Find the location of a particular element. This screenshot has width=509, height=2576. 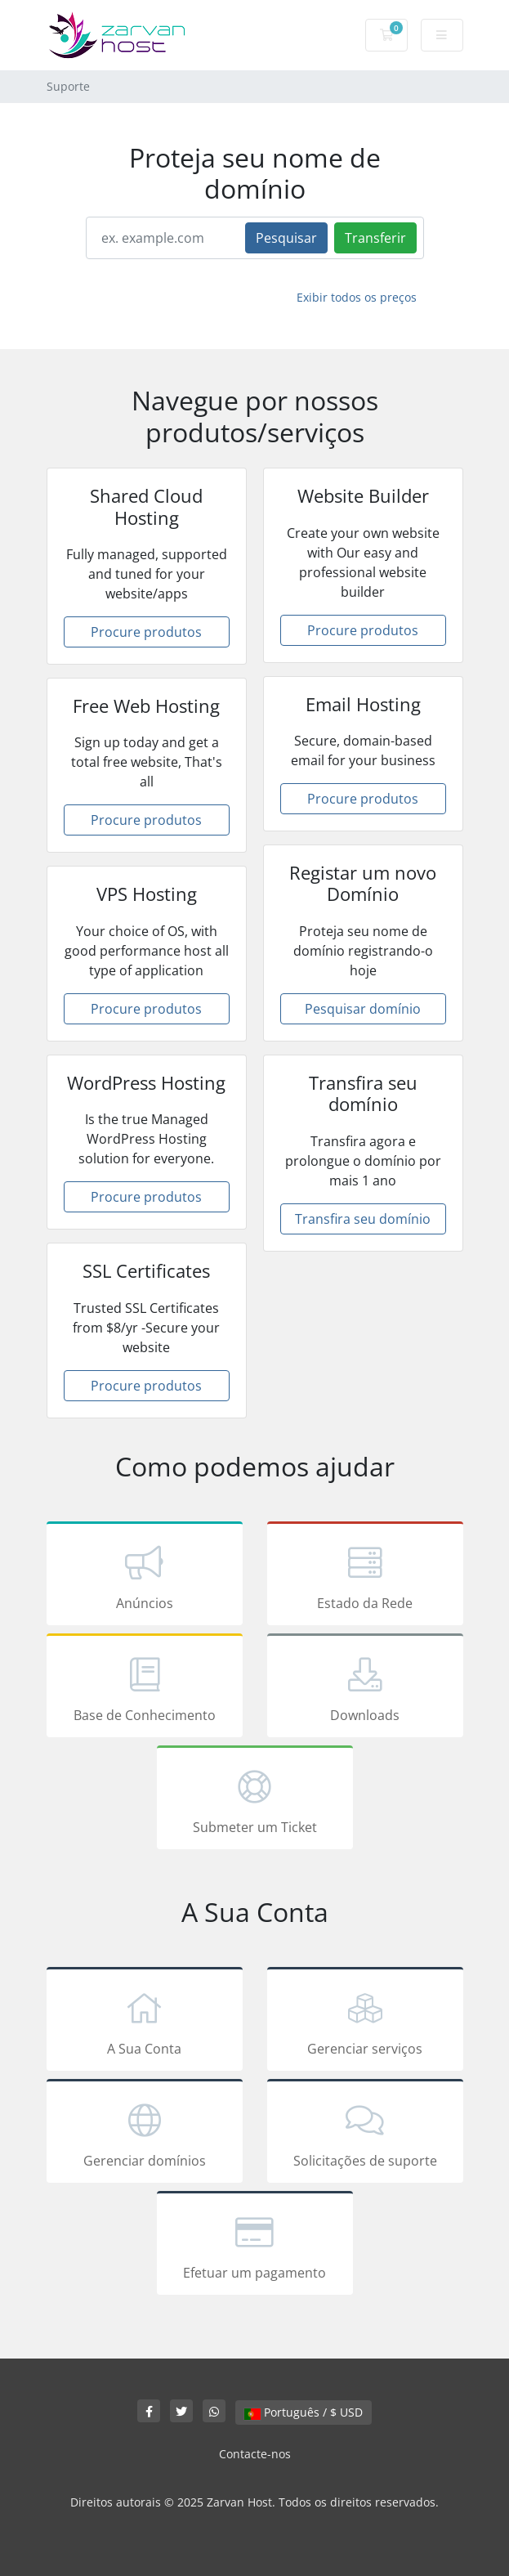

Procure produtos is located at coordinates (146, 632).